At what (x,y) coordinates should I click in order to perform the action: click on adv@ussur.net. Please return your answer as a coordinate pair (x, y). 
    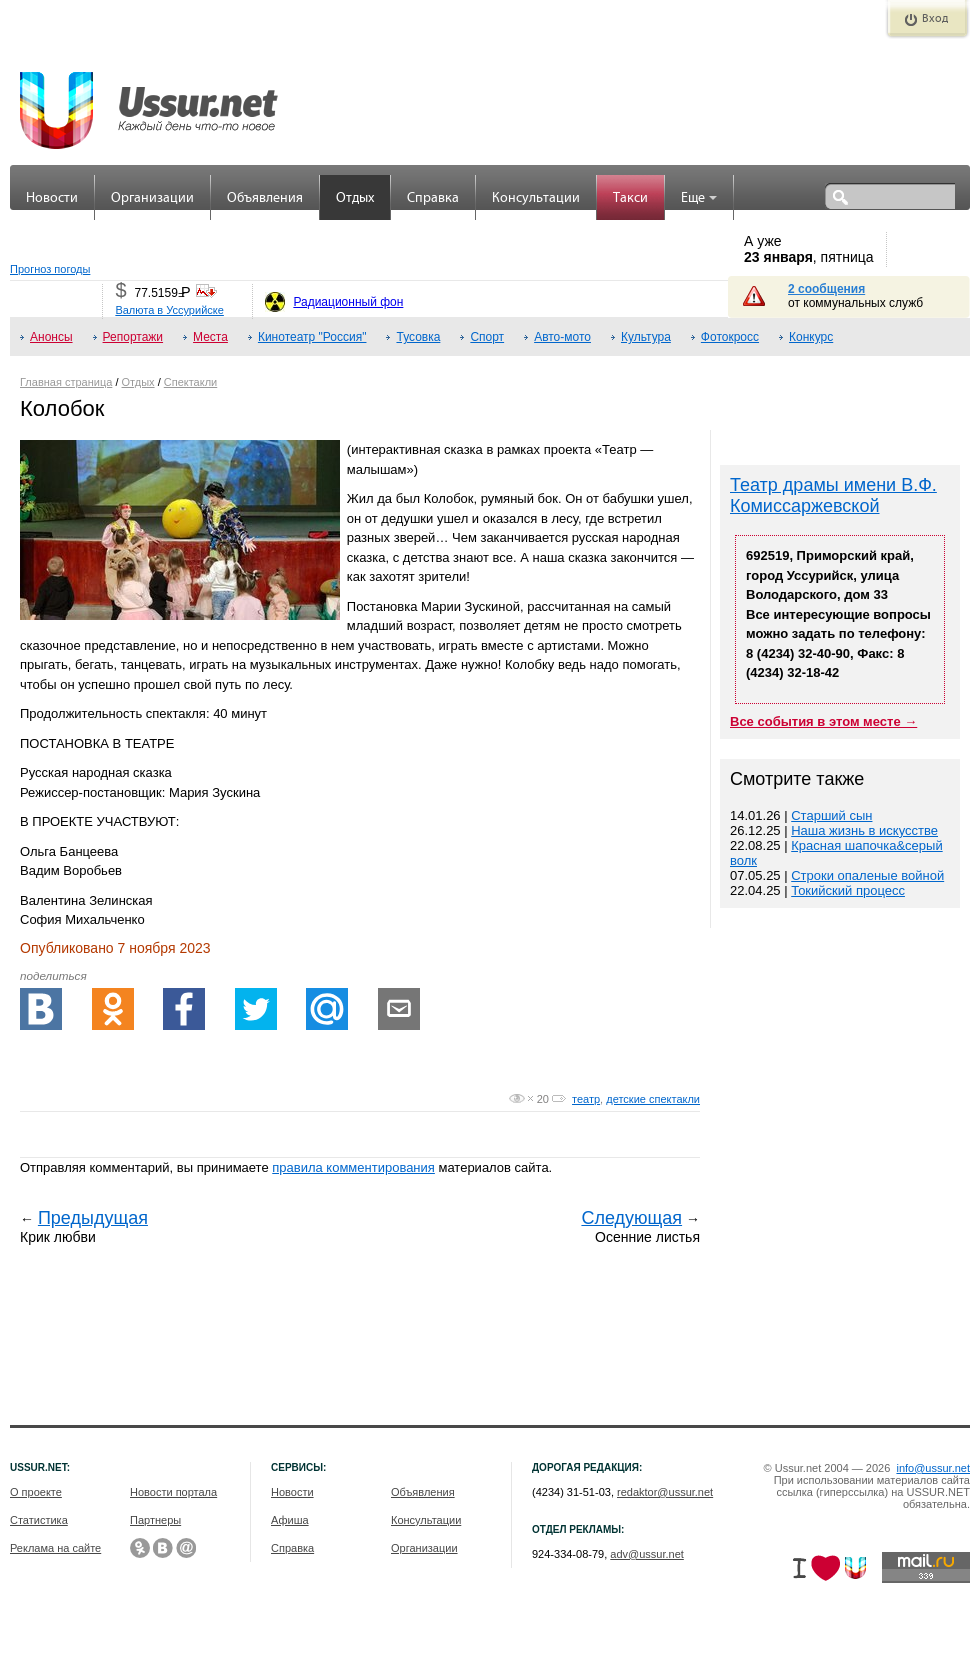
    Looking at the image, I should click on (647, 1554).